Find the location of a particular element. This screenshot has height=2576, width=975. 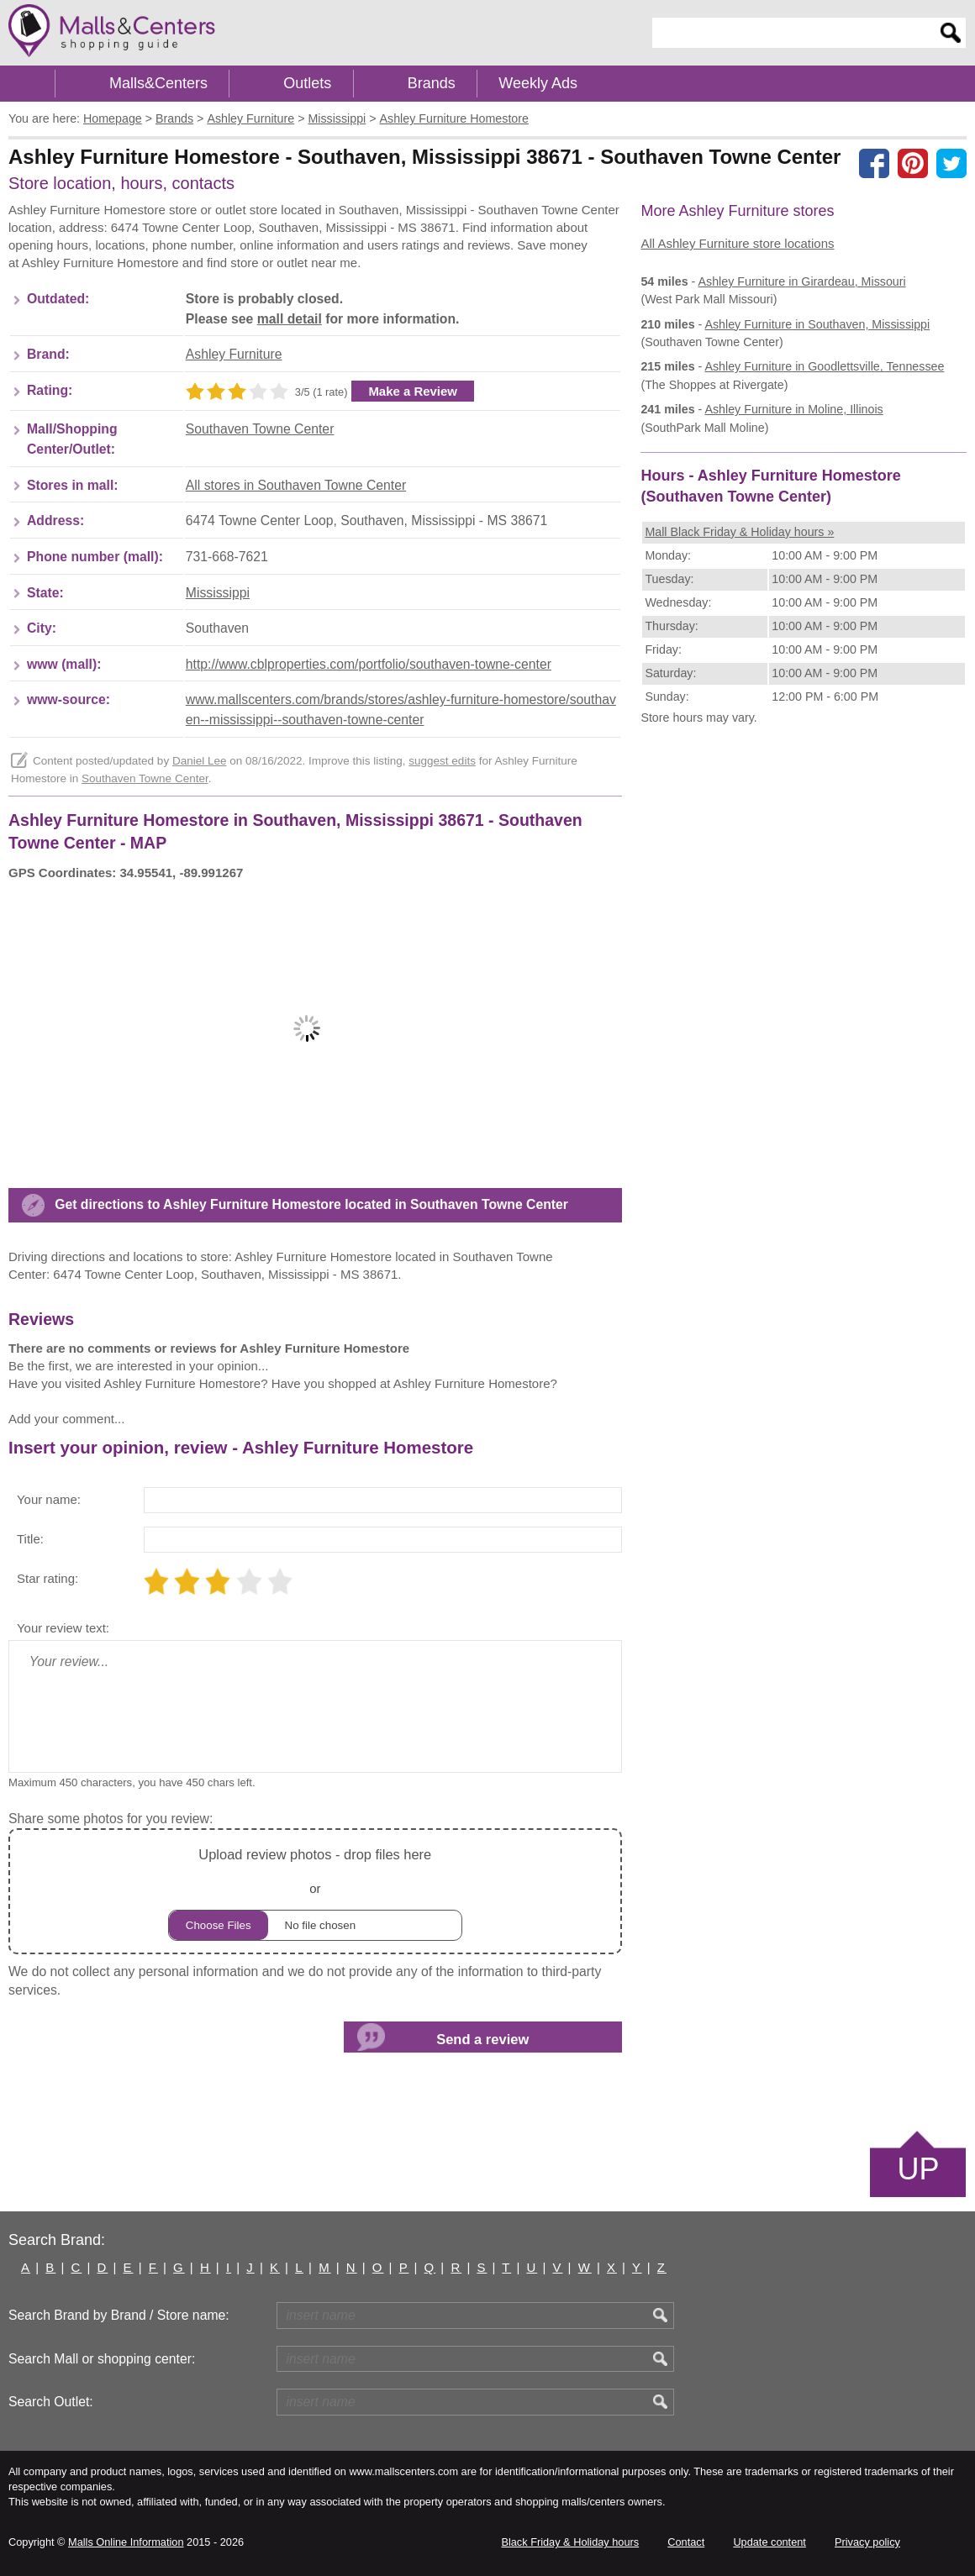

Search Mall or shopping center: is located at coordinates (101, 2359).